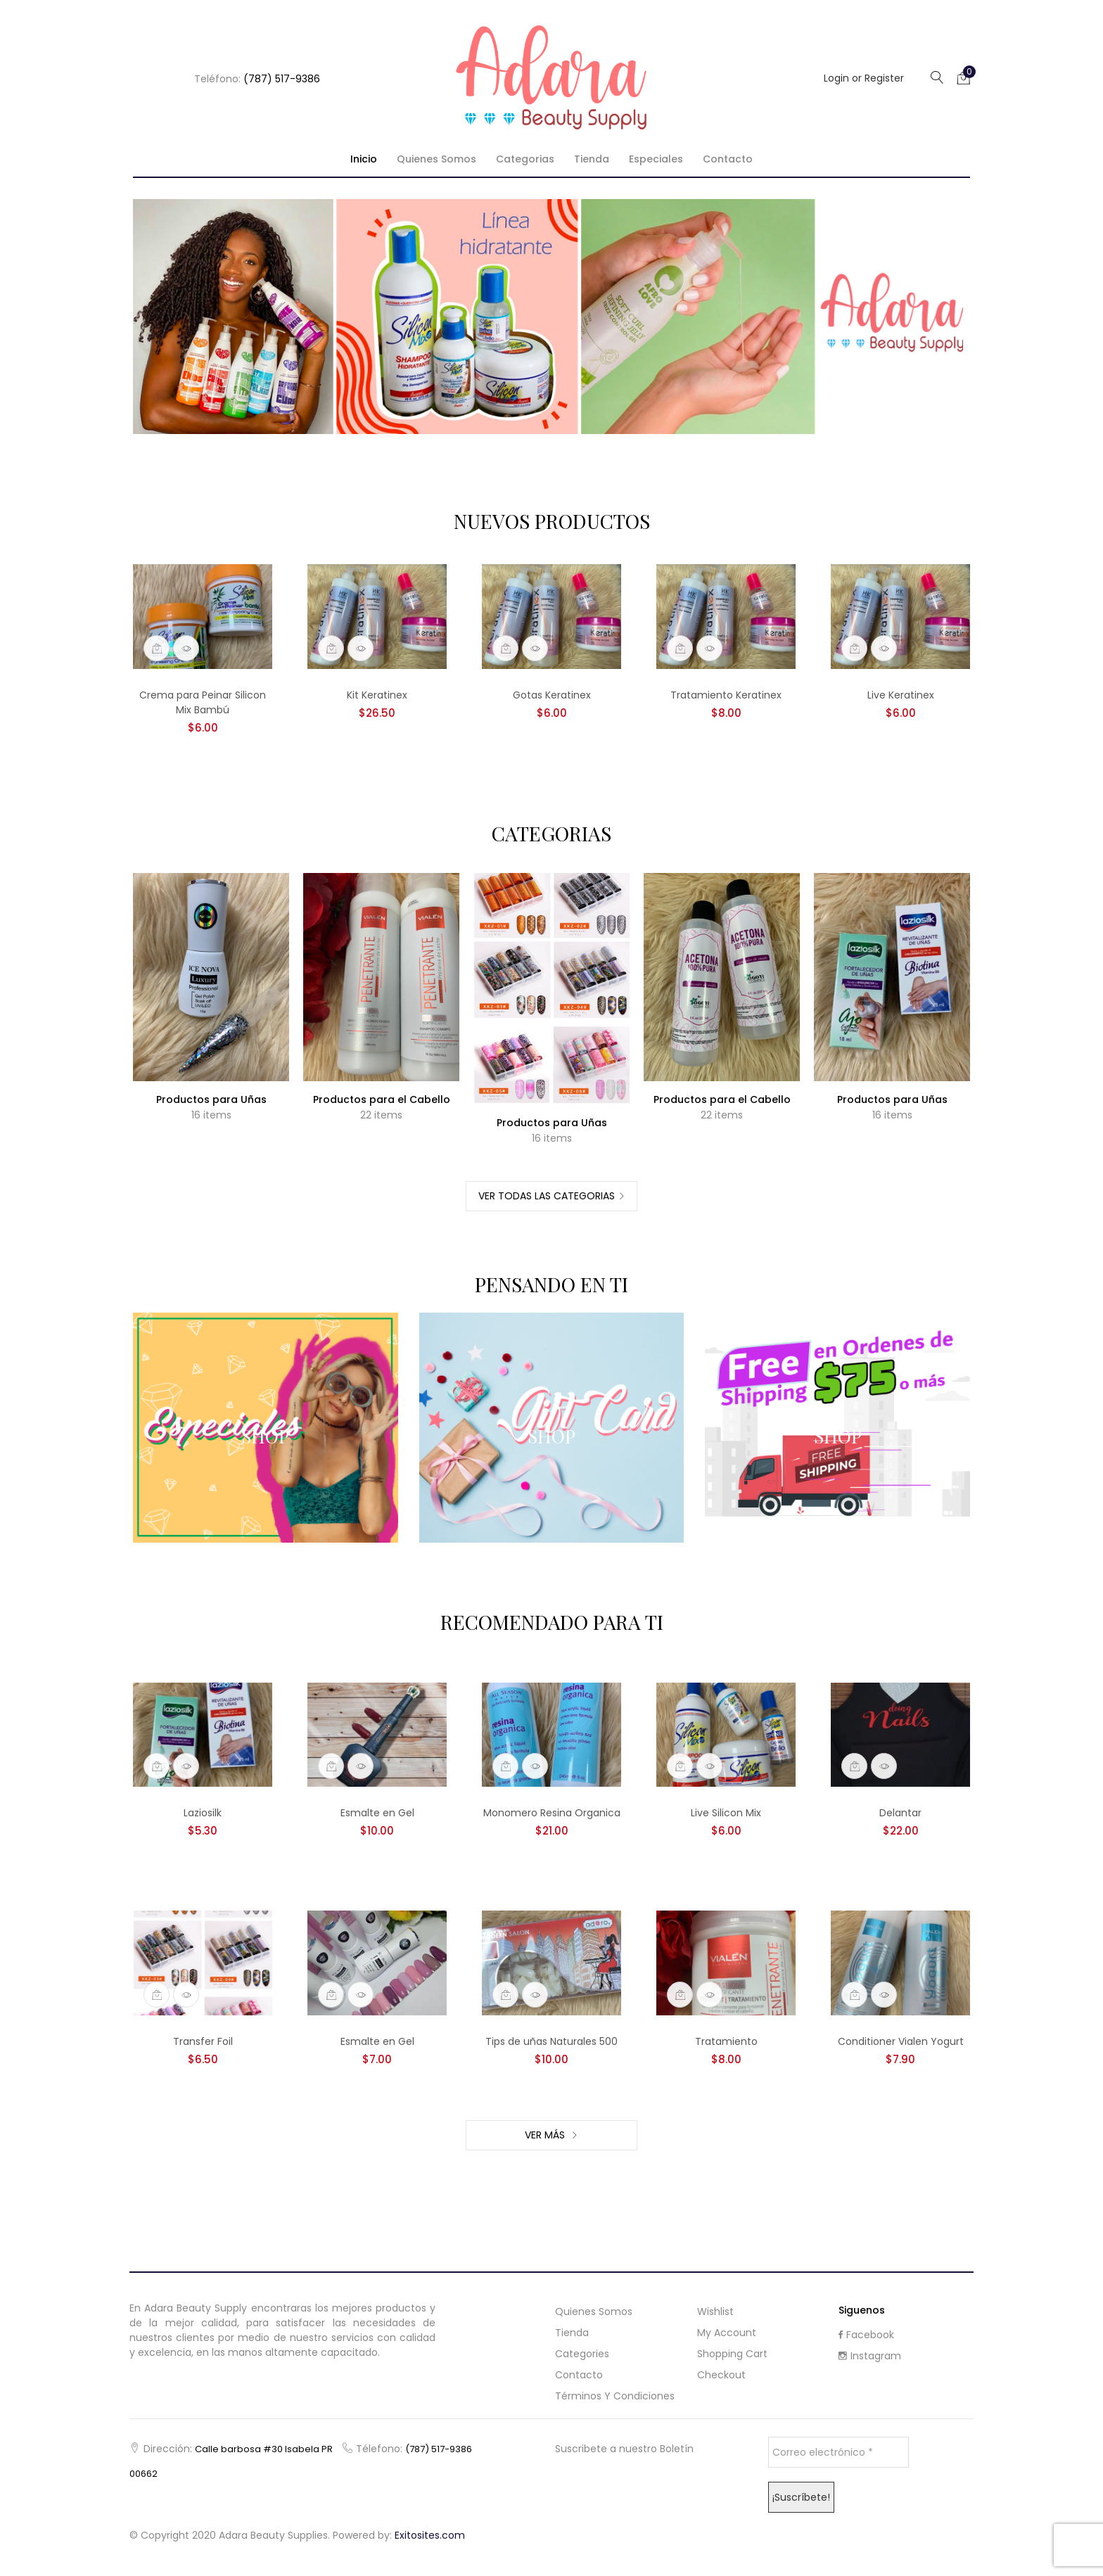 Image resolution: width=1103 pixels, height=2576 pixels. What do you see at coordinates (900, 695) in the screenshot?
I see `Live Keratinex` at bounding box center [900, 695].